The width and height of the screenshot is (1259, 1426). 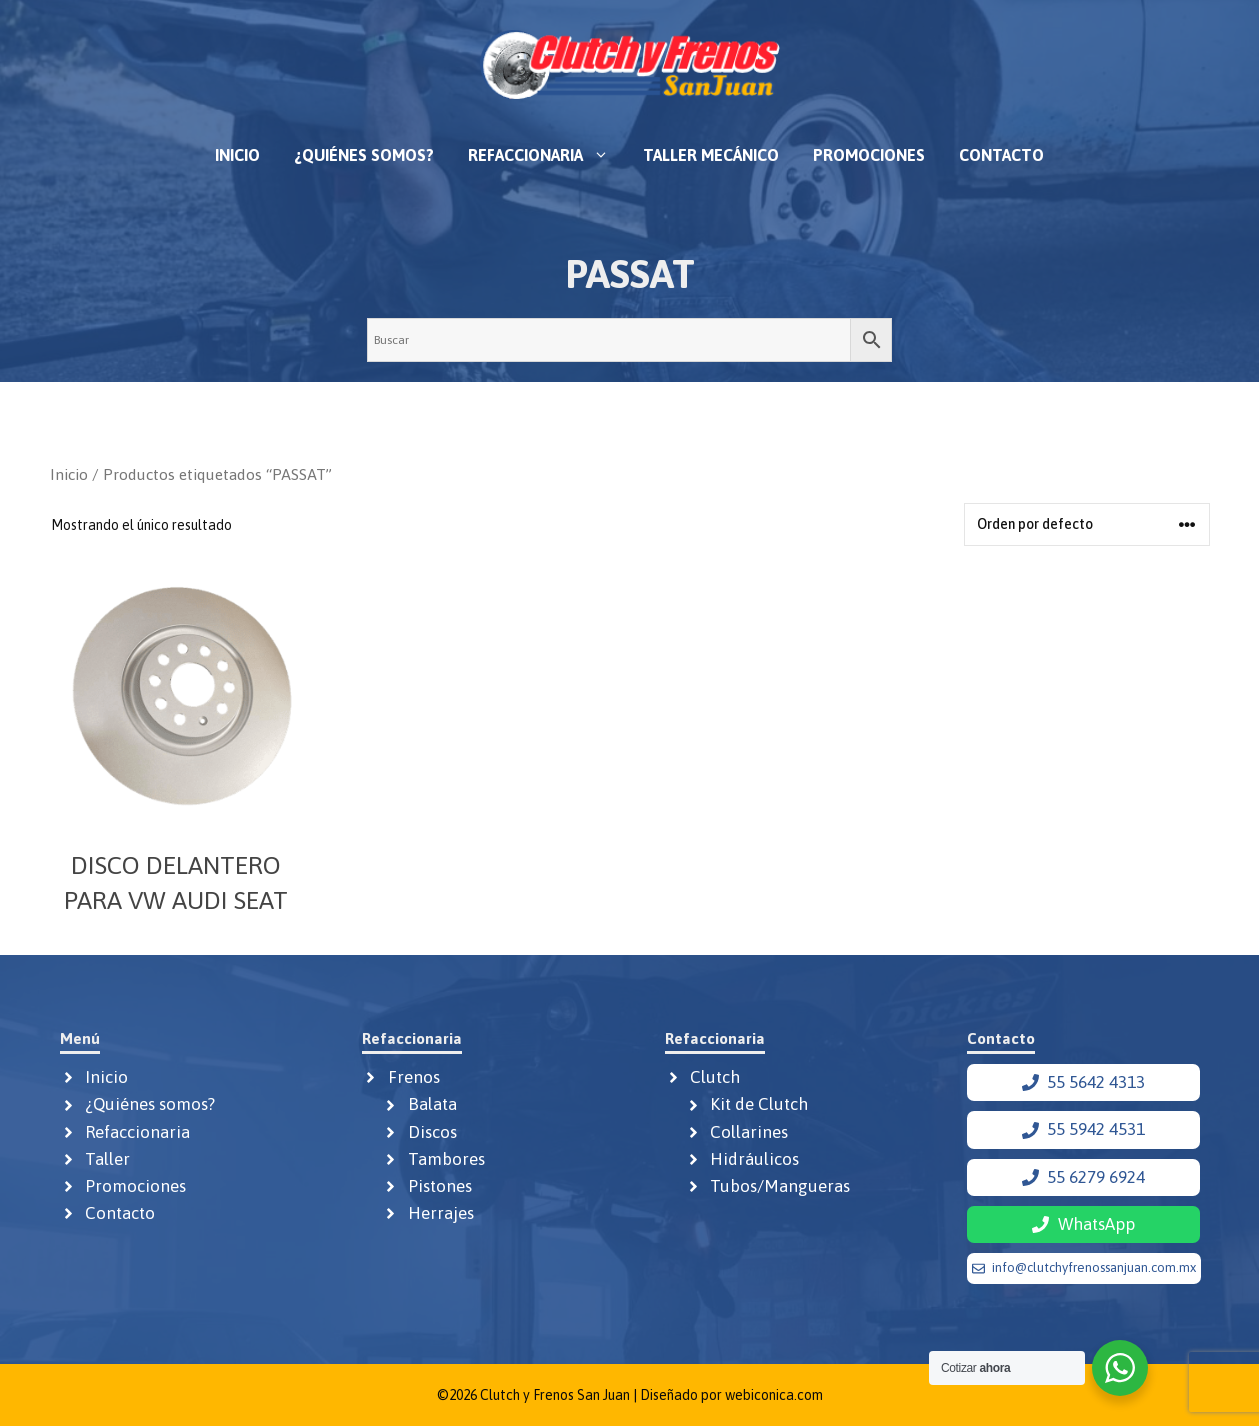 I want to click on ¿Quiénes somos?, so click(x=364, y=155).